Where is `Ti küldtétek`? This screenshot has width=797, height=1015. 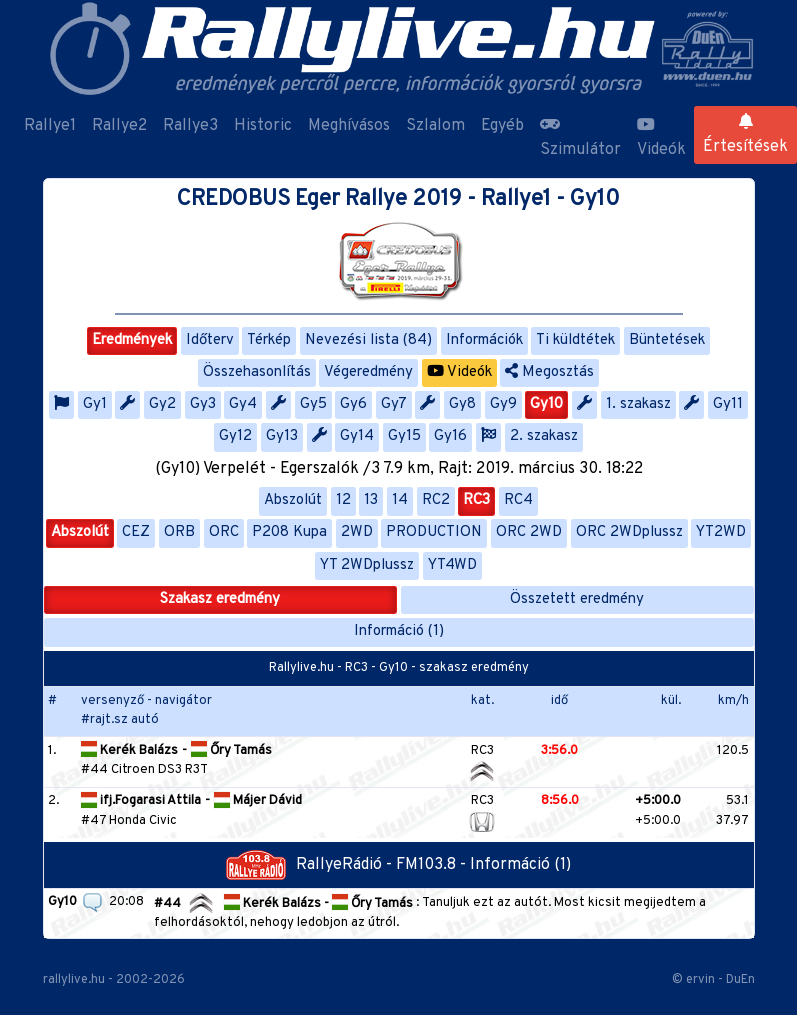
Ti küldtétek is located at coordinates (575, 340).